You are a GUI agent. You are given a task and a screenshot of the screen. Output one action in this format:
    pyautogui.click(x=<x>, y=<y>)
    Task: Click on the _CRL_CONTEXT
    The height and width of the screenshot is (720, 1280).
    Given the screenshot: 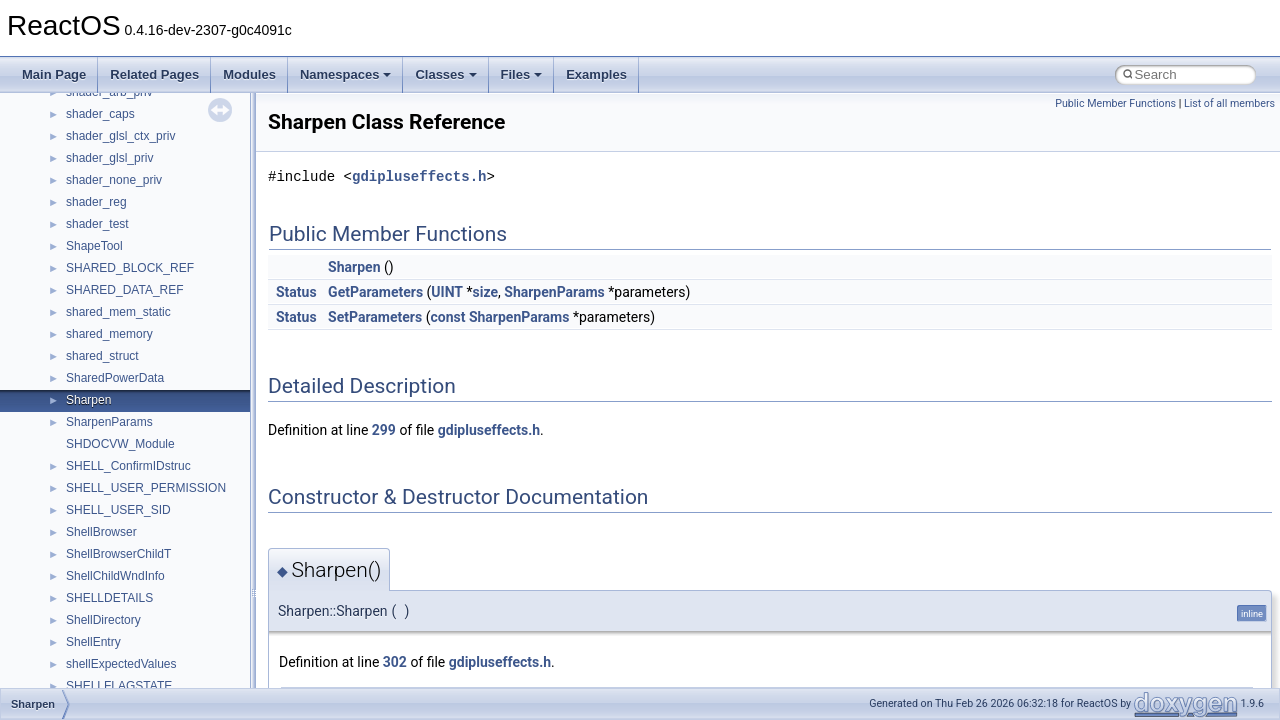 What is the action you would take?
    pyautogui.click(x=113, y=346)
    